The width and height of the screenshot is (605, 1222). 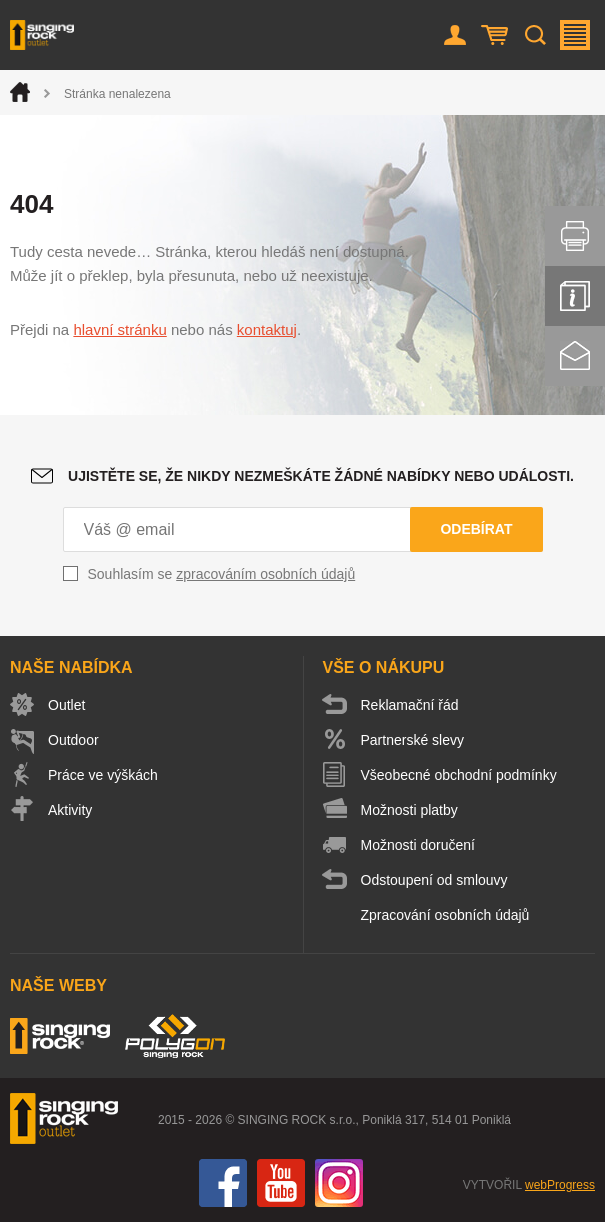 What do you see at coordinates (267, 329) in the screenshot?
I see `kontaktuj` at bounding box center [267, 329].